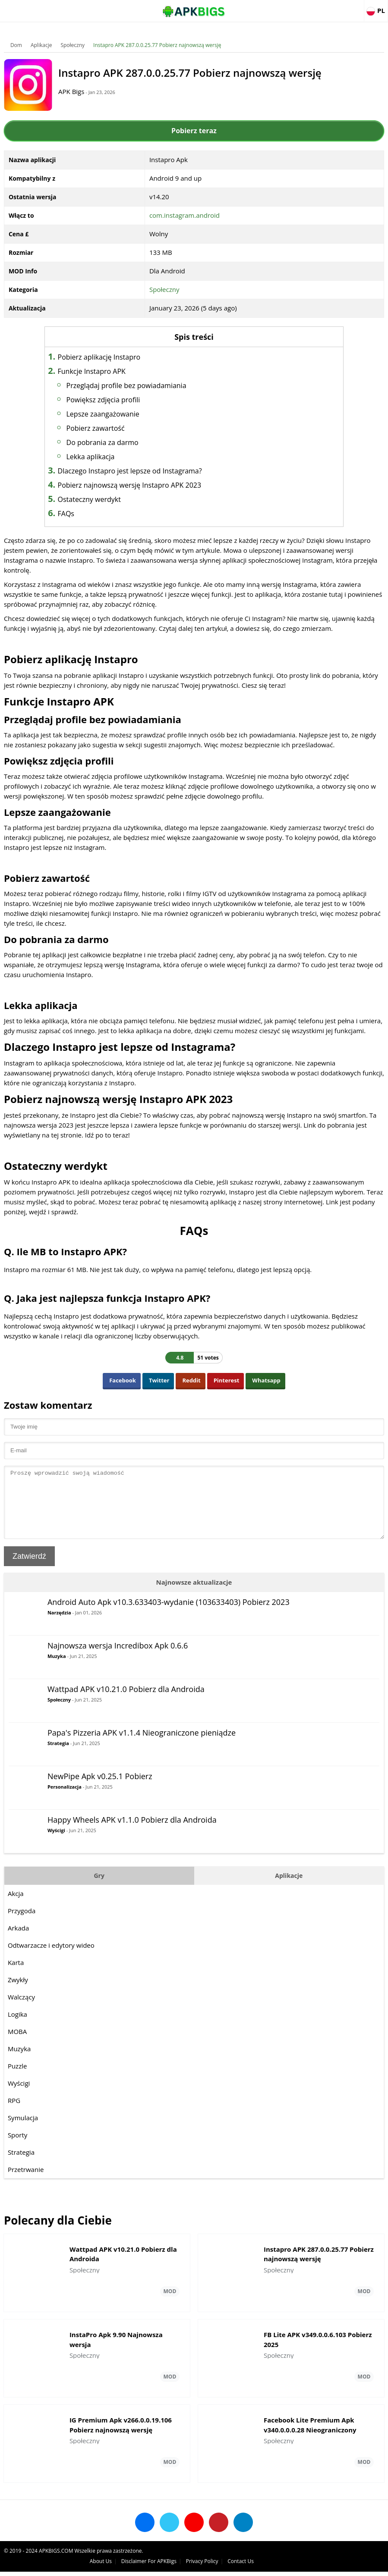  What do you see at coordinates (16, 1975) in the screenshot?
I see `Karta` at bounding box center [16, 1975].